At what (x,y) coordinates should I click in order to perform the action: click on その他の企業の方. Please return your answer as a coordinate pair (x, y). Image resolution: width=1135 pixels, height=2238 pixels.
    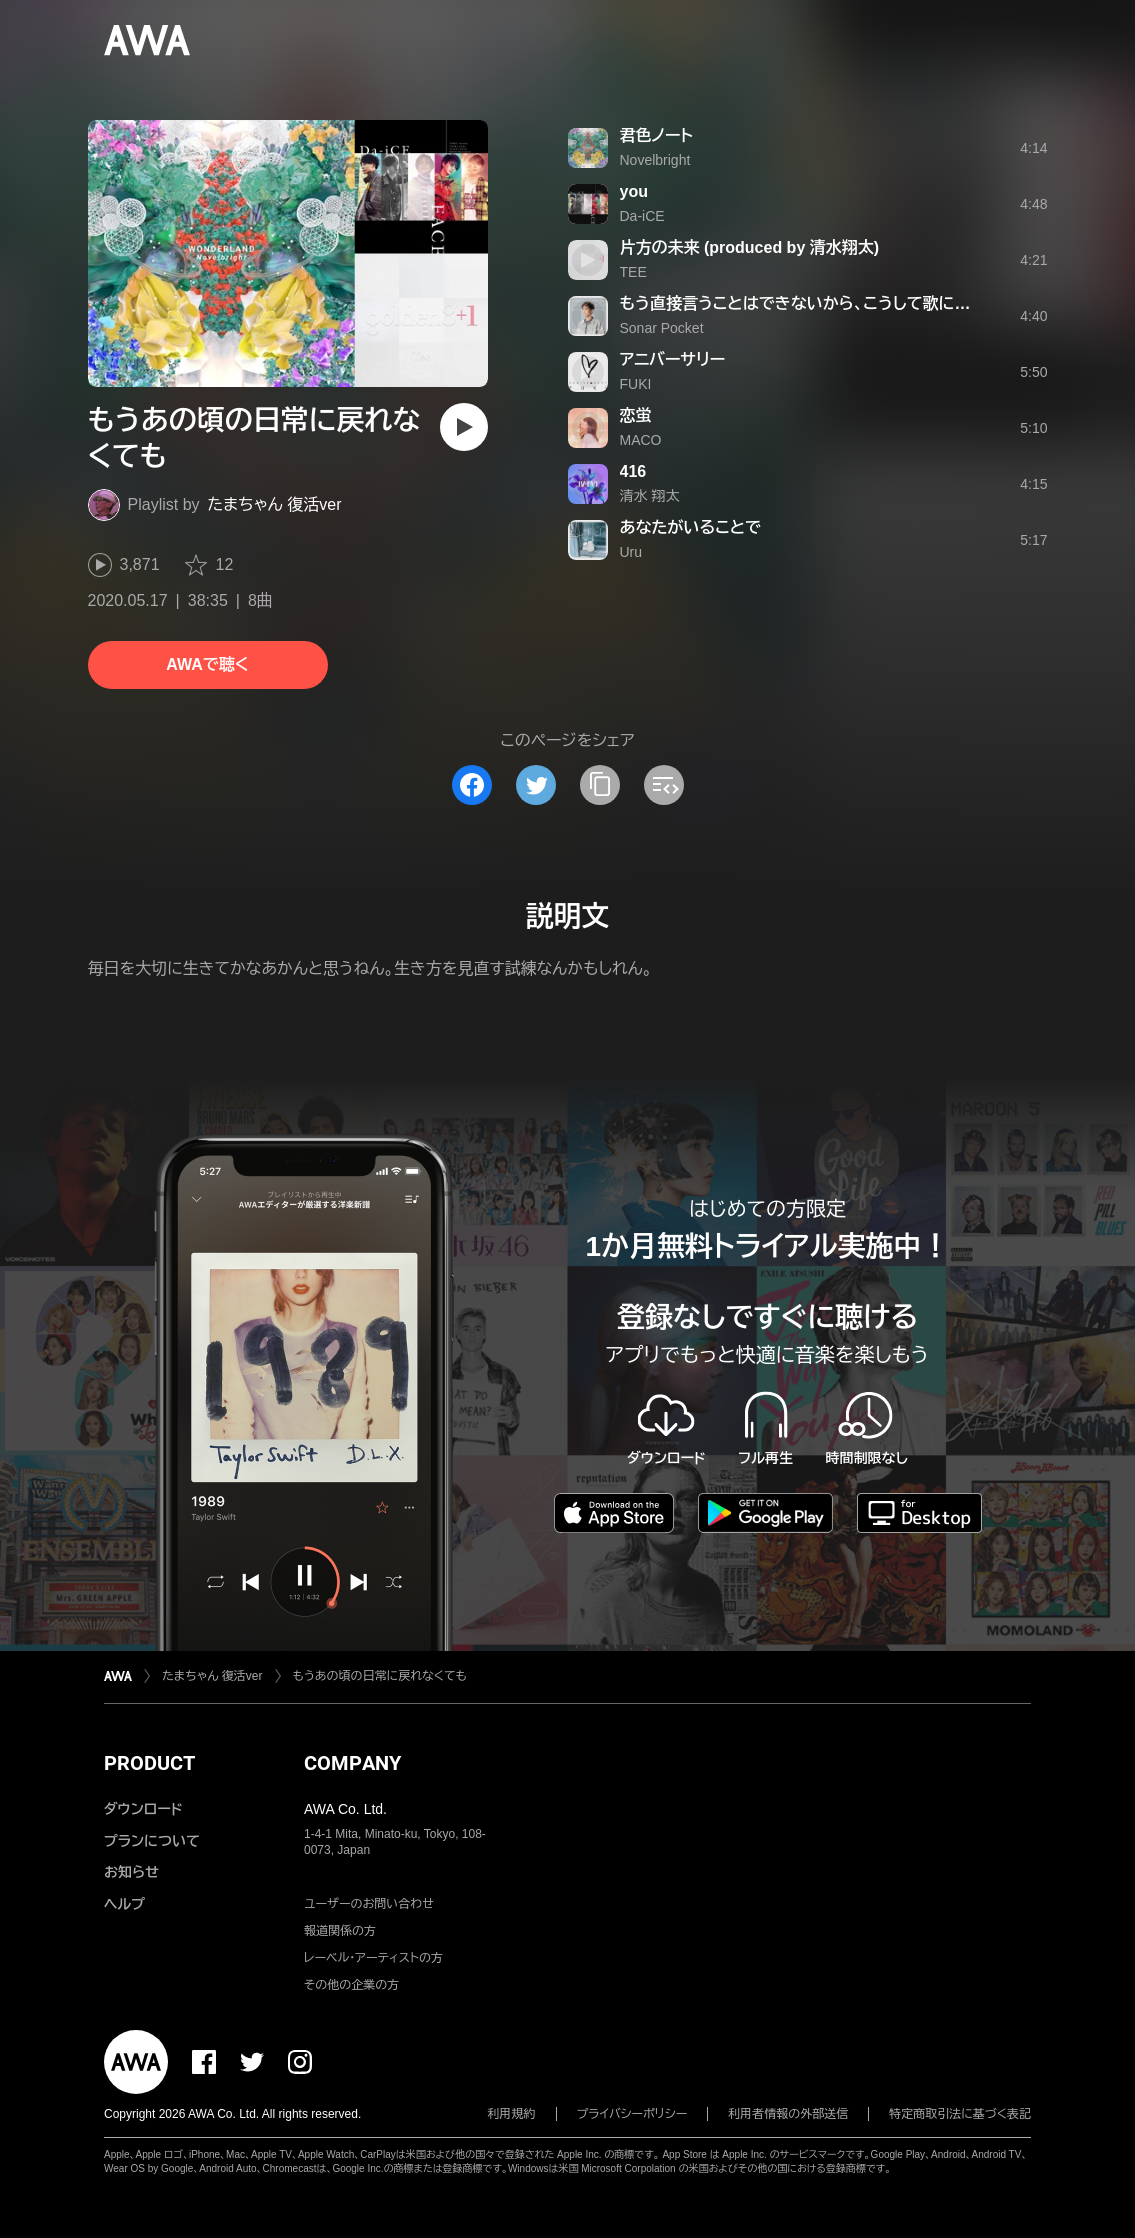
    Looking at the image, I should click on (351, 1985).